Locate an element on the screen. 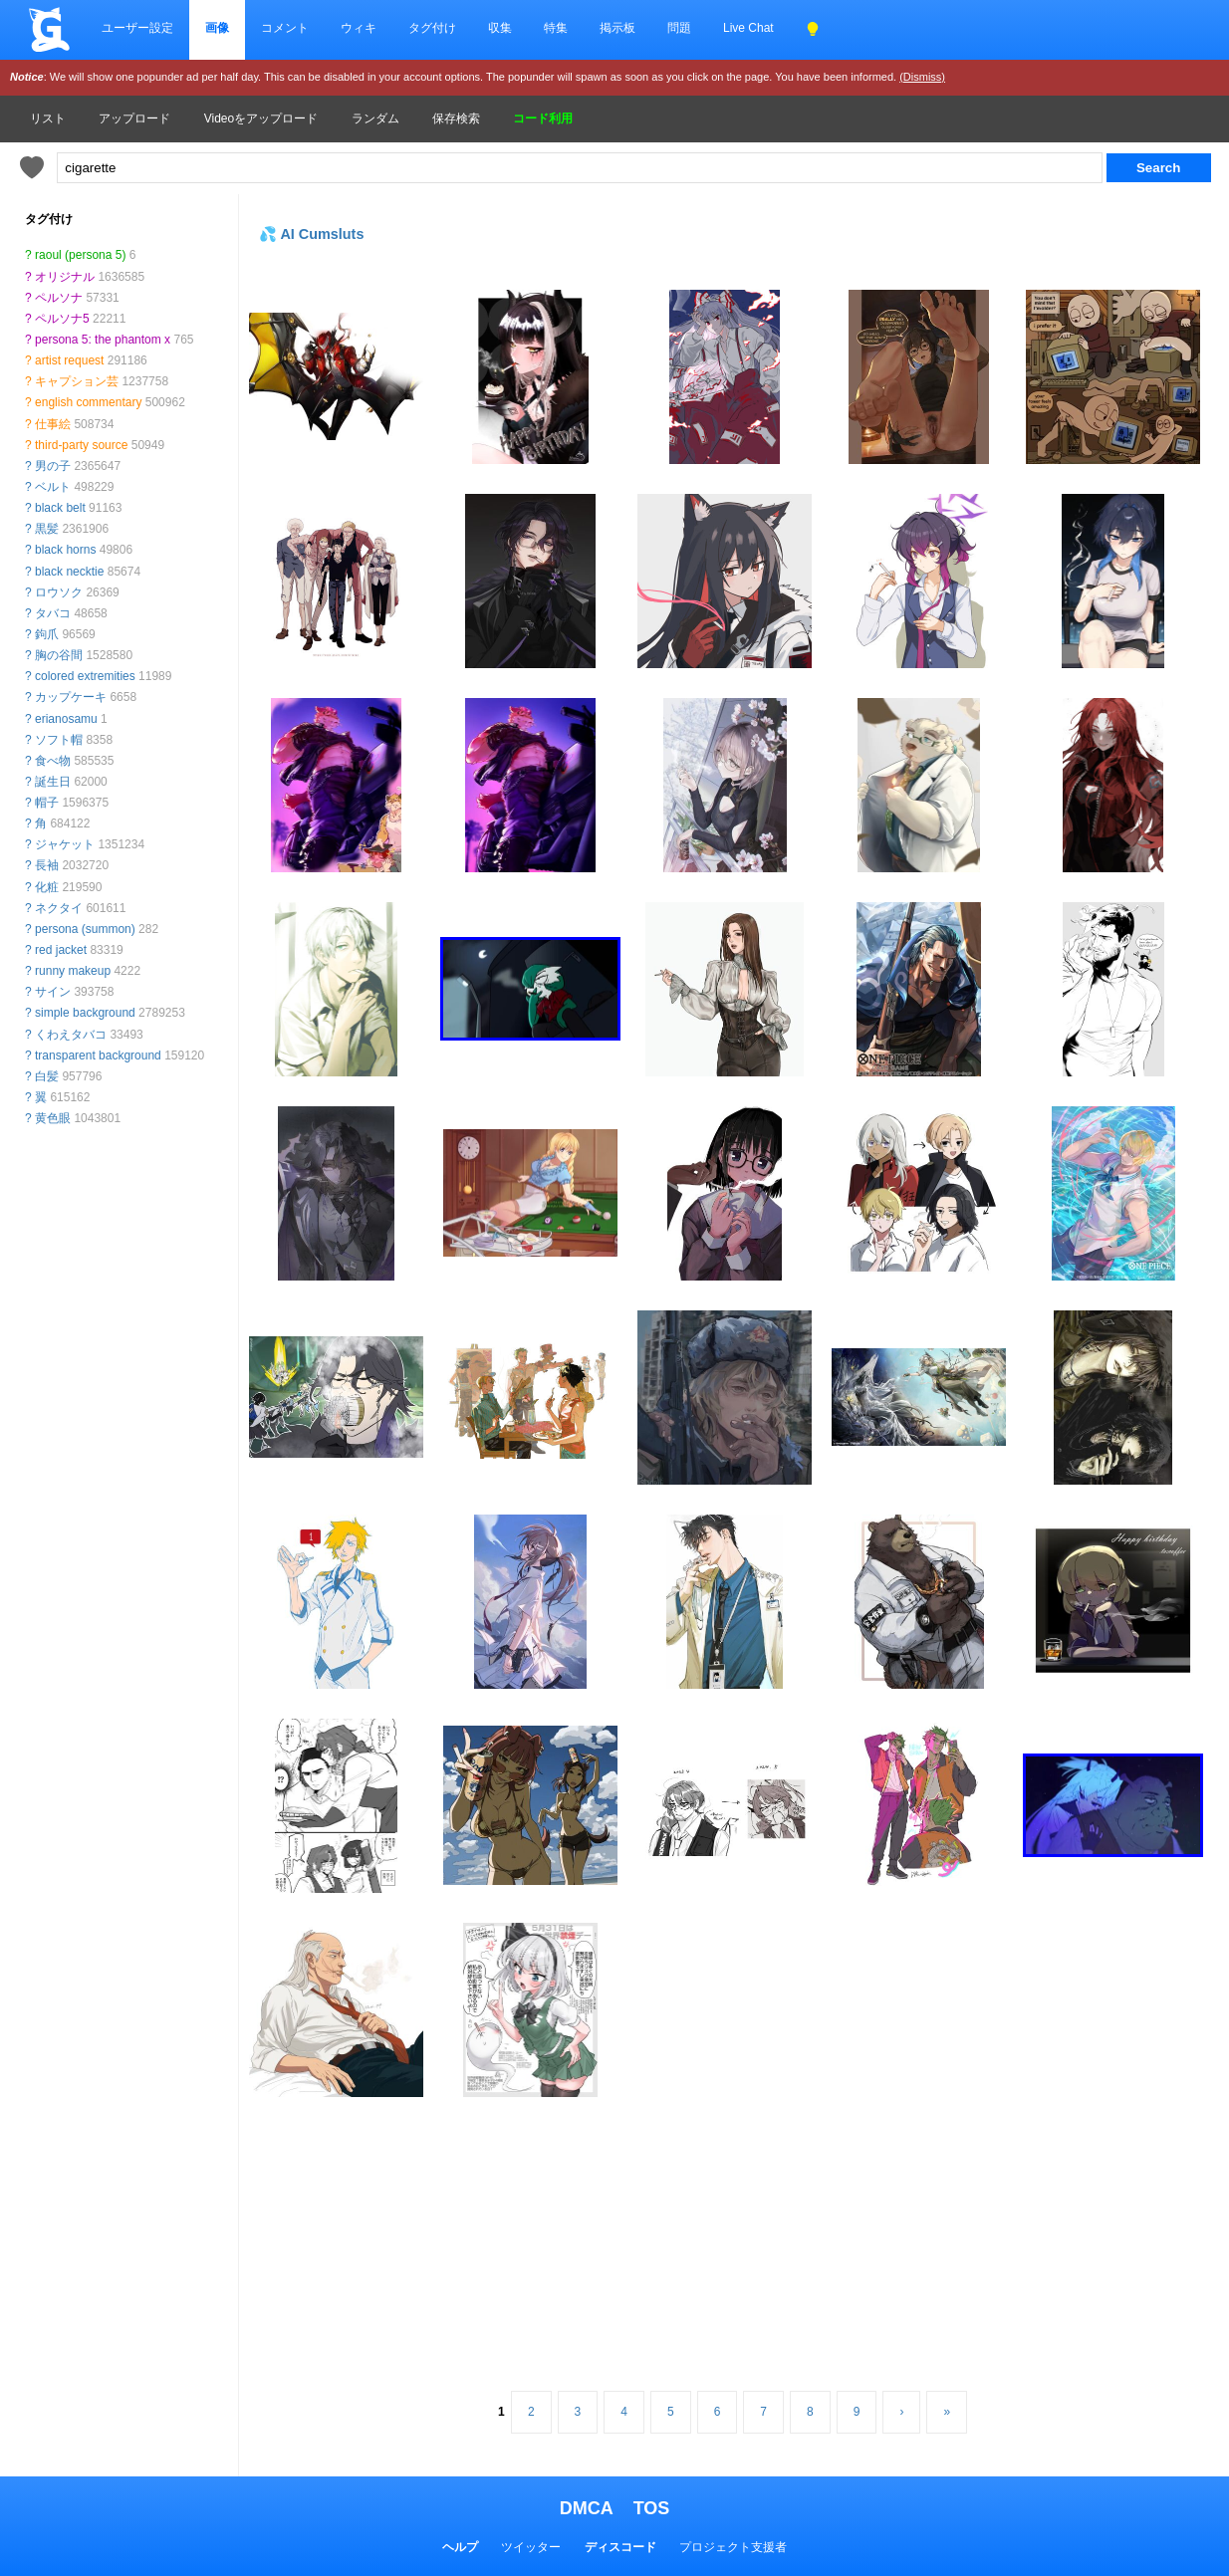  simple background is located at coordinates (85, 1013).